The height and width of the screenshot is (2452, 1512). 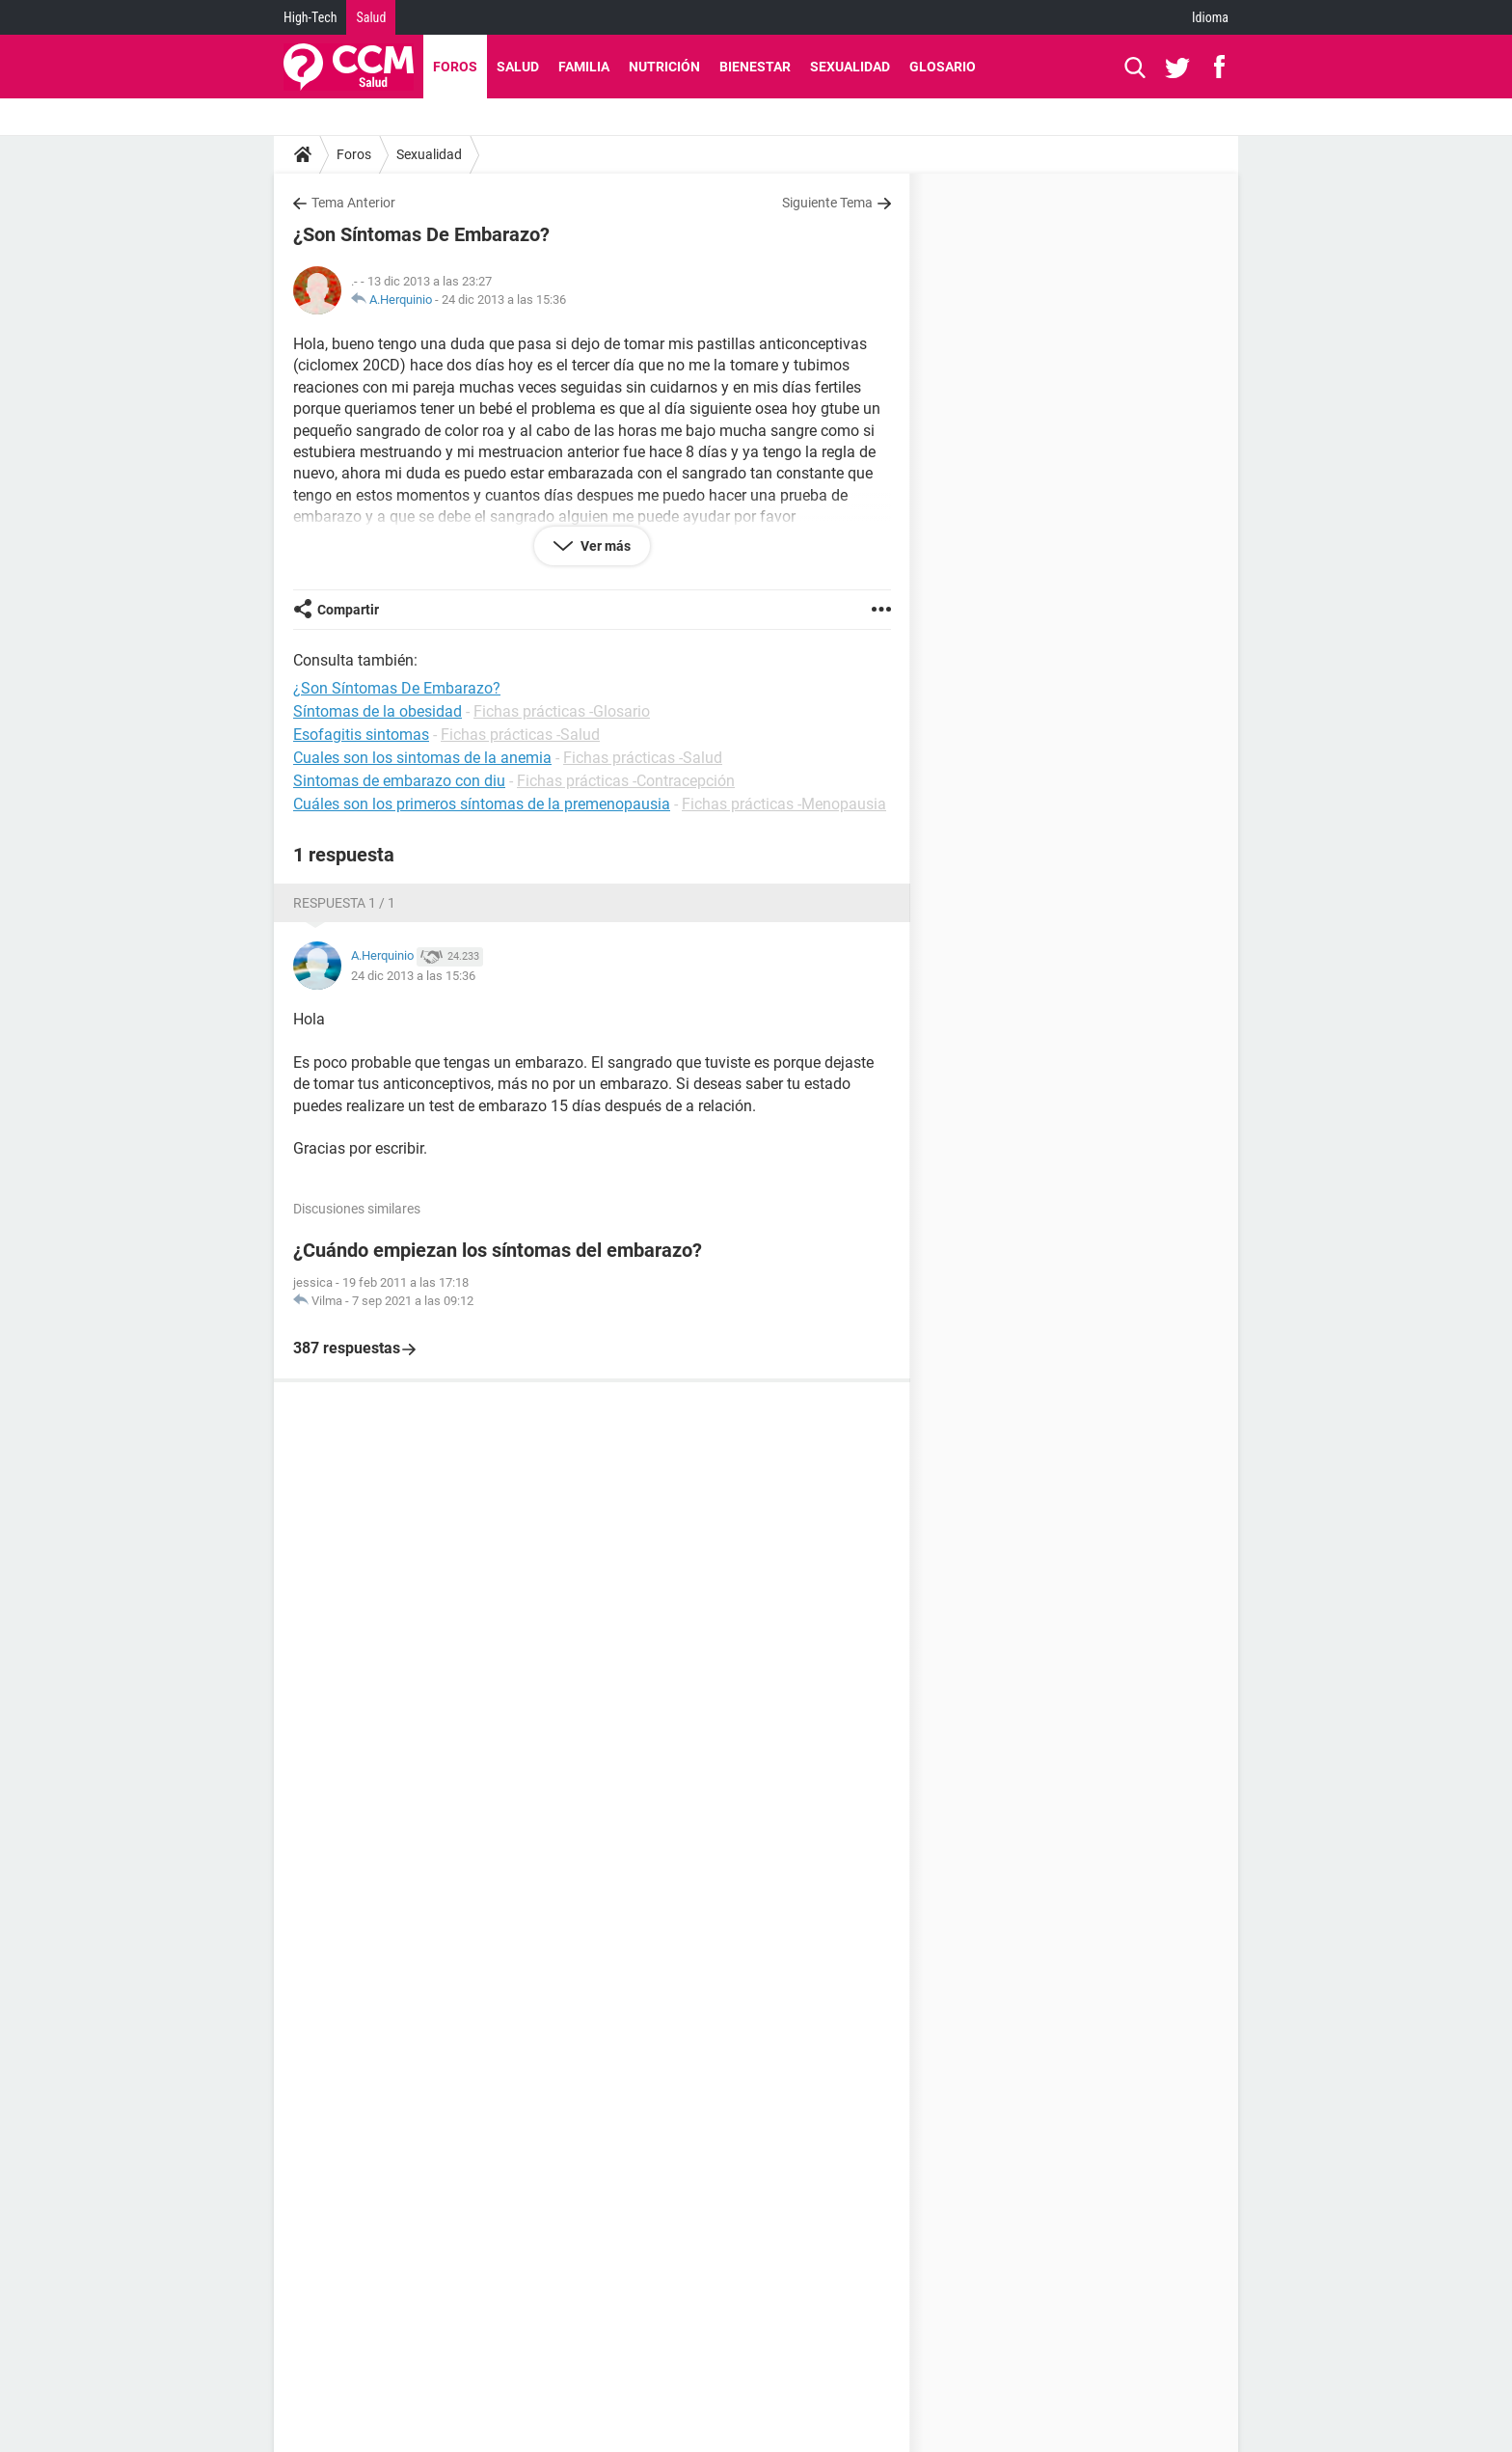 What do you see at coordinates (1210, 17) in the screenshot?
I see `Idioma` at bounding box center [1210, 17].